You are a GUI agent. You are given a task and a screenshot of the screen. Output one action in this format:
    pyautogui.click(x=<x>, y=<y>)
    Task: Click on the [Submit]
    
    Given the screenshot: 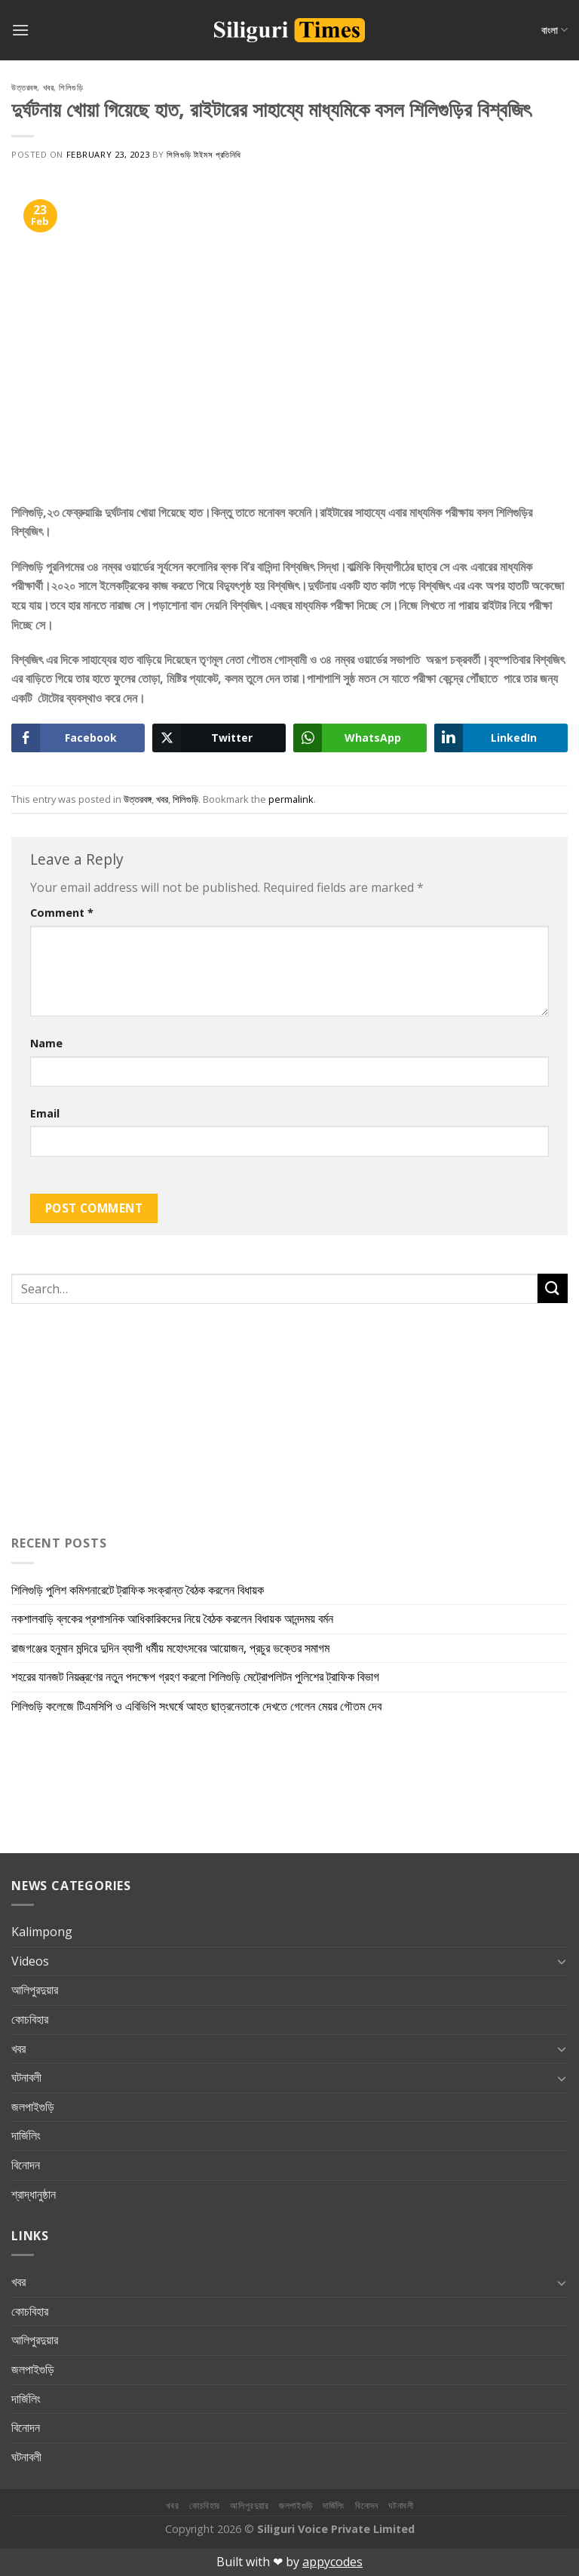 What is the action you would take?
    pyautogui.click(x=553, y=1288)
    